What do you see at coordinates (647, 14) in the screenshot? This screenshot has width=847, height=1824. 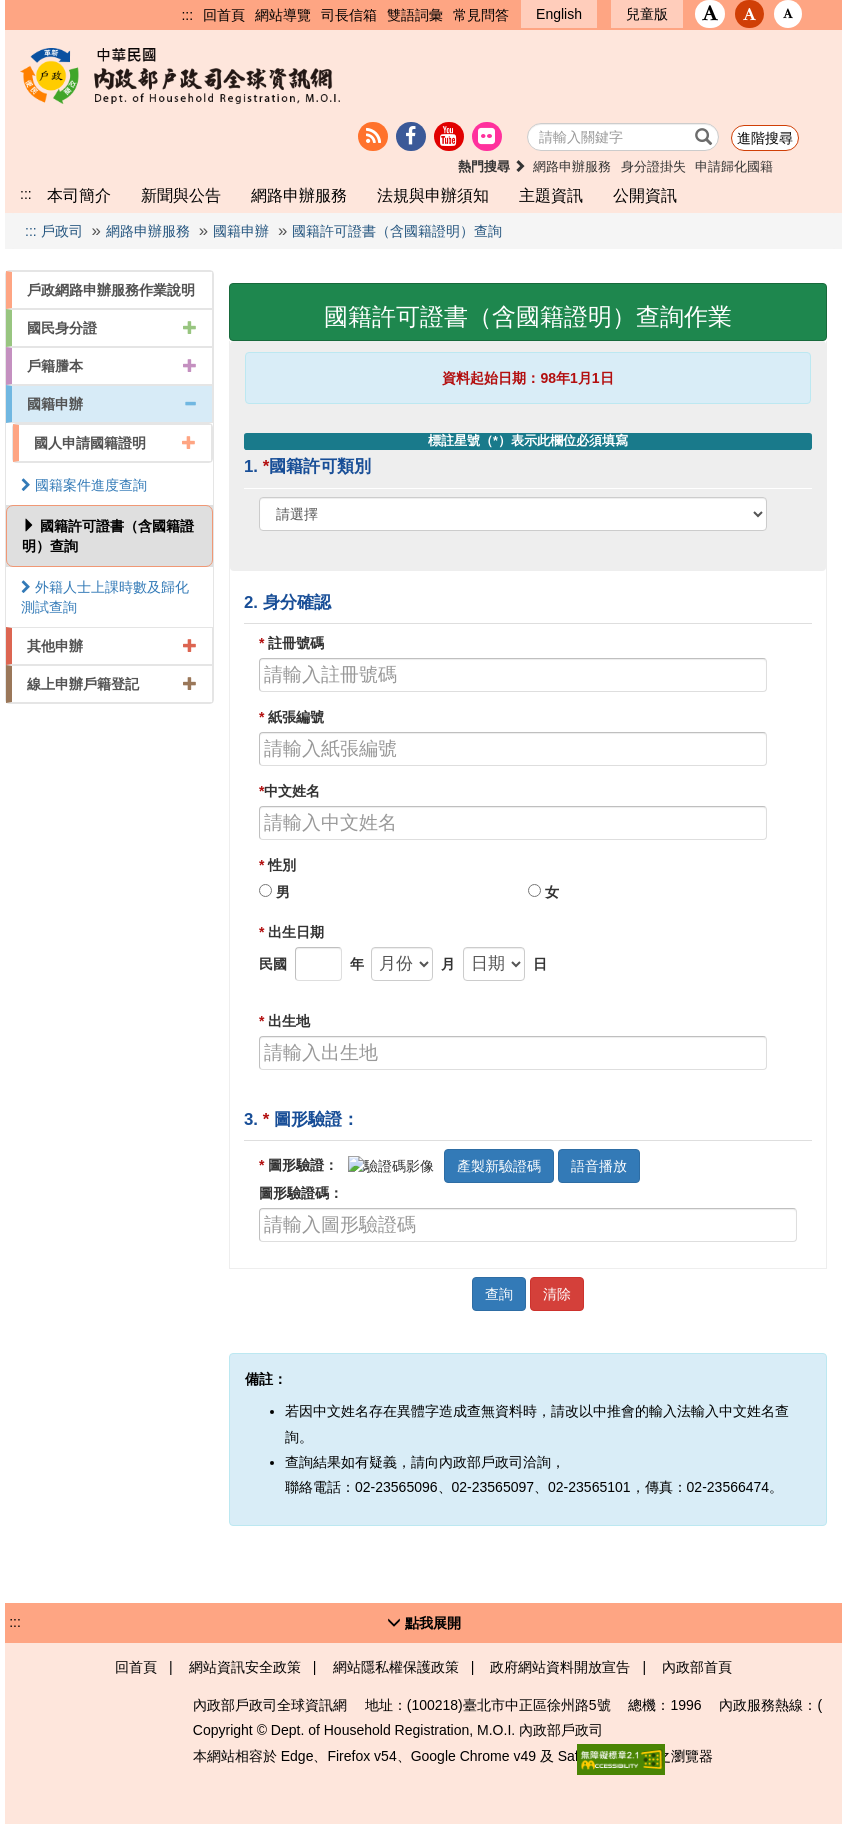 I see `兒童版` at bounding box center [647, 14].